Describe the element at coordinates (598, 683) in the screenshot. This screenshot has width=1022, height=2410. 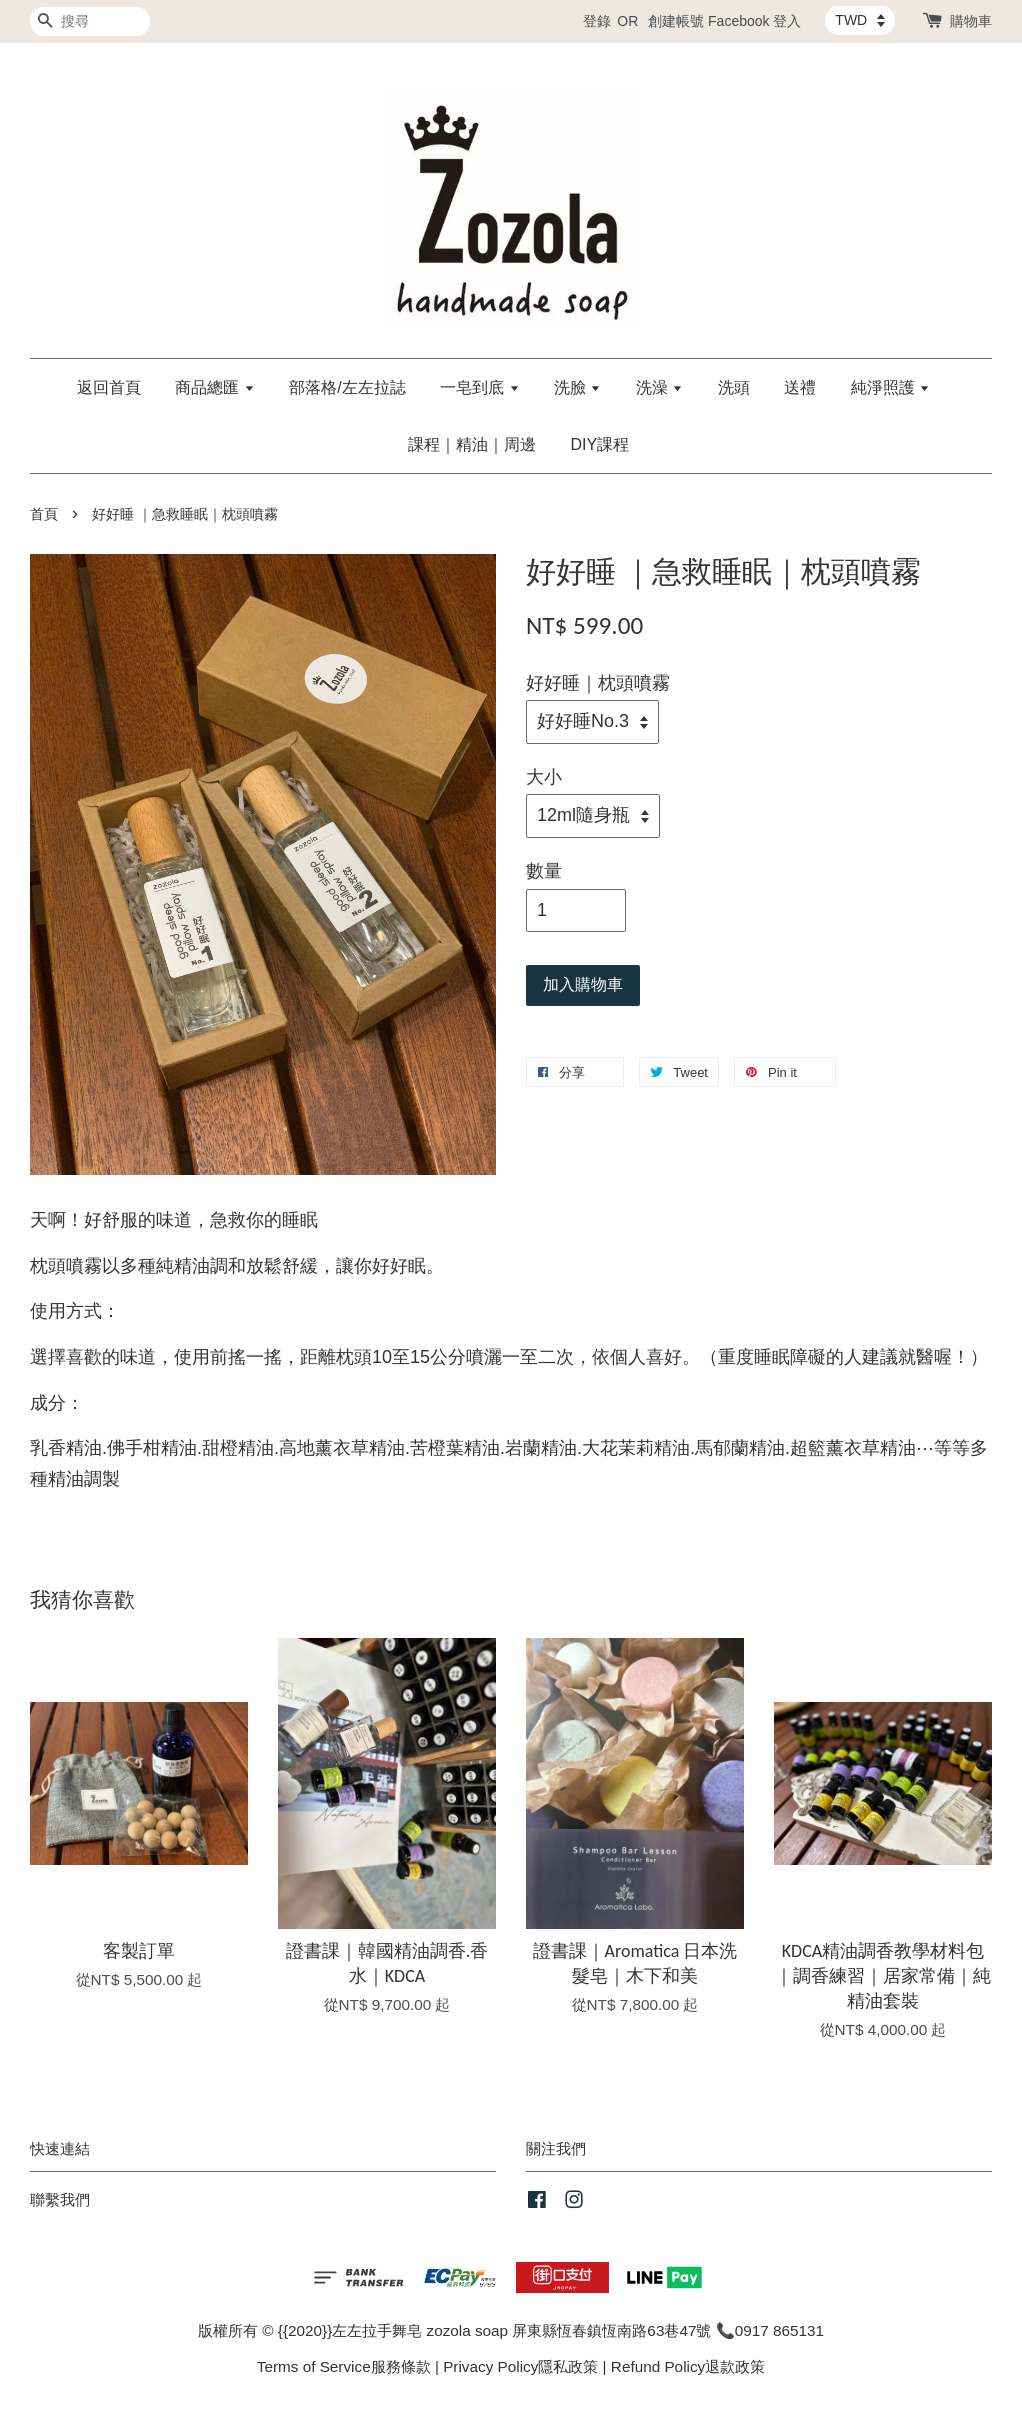
I see `好好睡｜枕頭噴霧` at that location.